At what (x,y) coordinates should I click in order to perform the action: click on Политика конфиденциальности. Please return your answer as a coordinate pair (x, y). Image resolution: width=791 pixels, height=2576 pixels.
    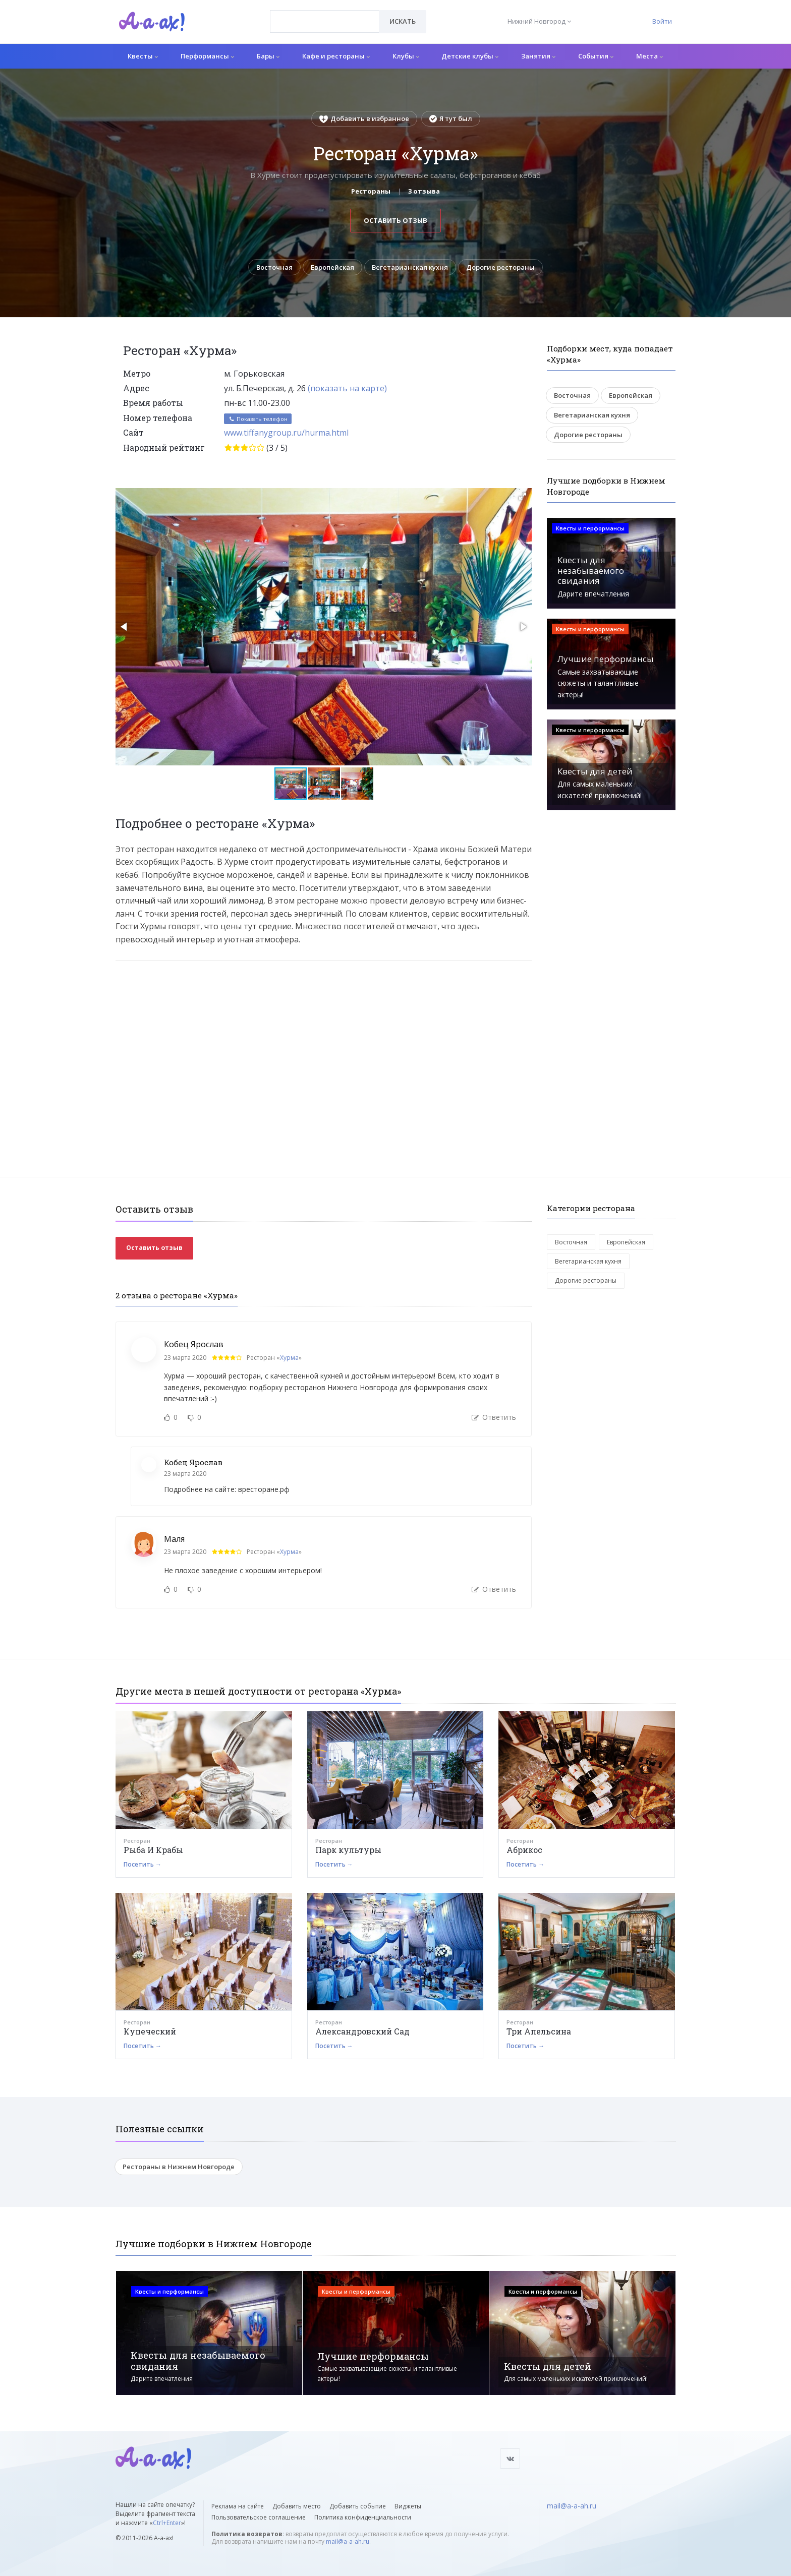
    Looking at the image, I should click on (362, 2517).